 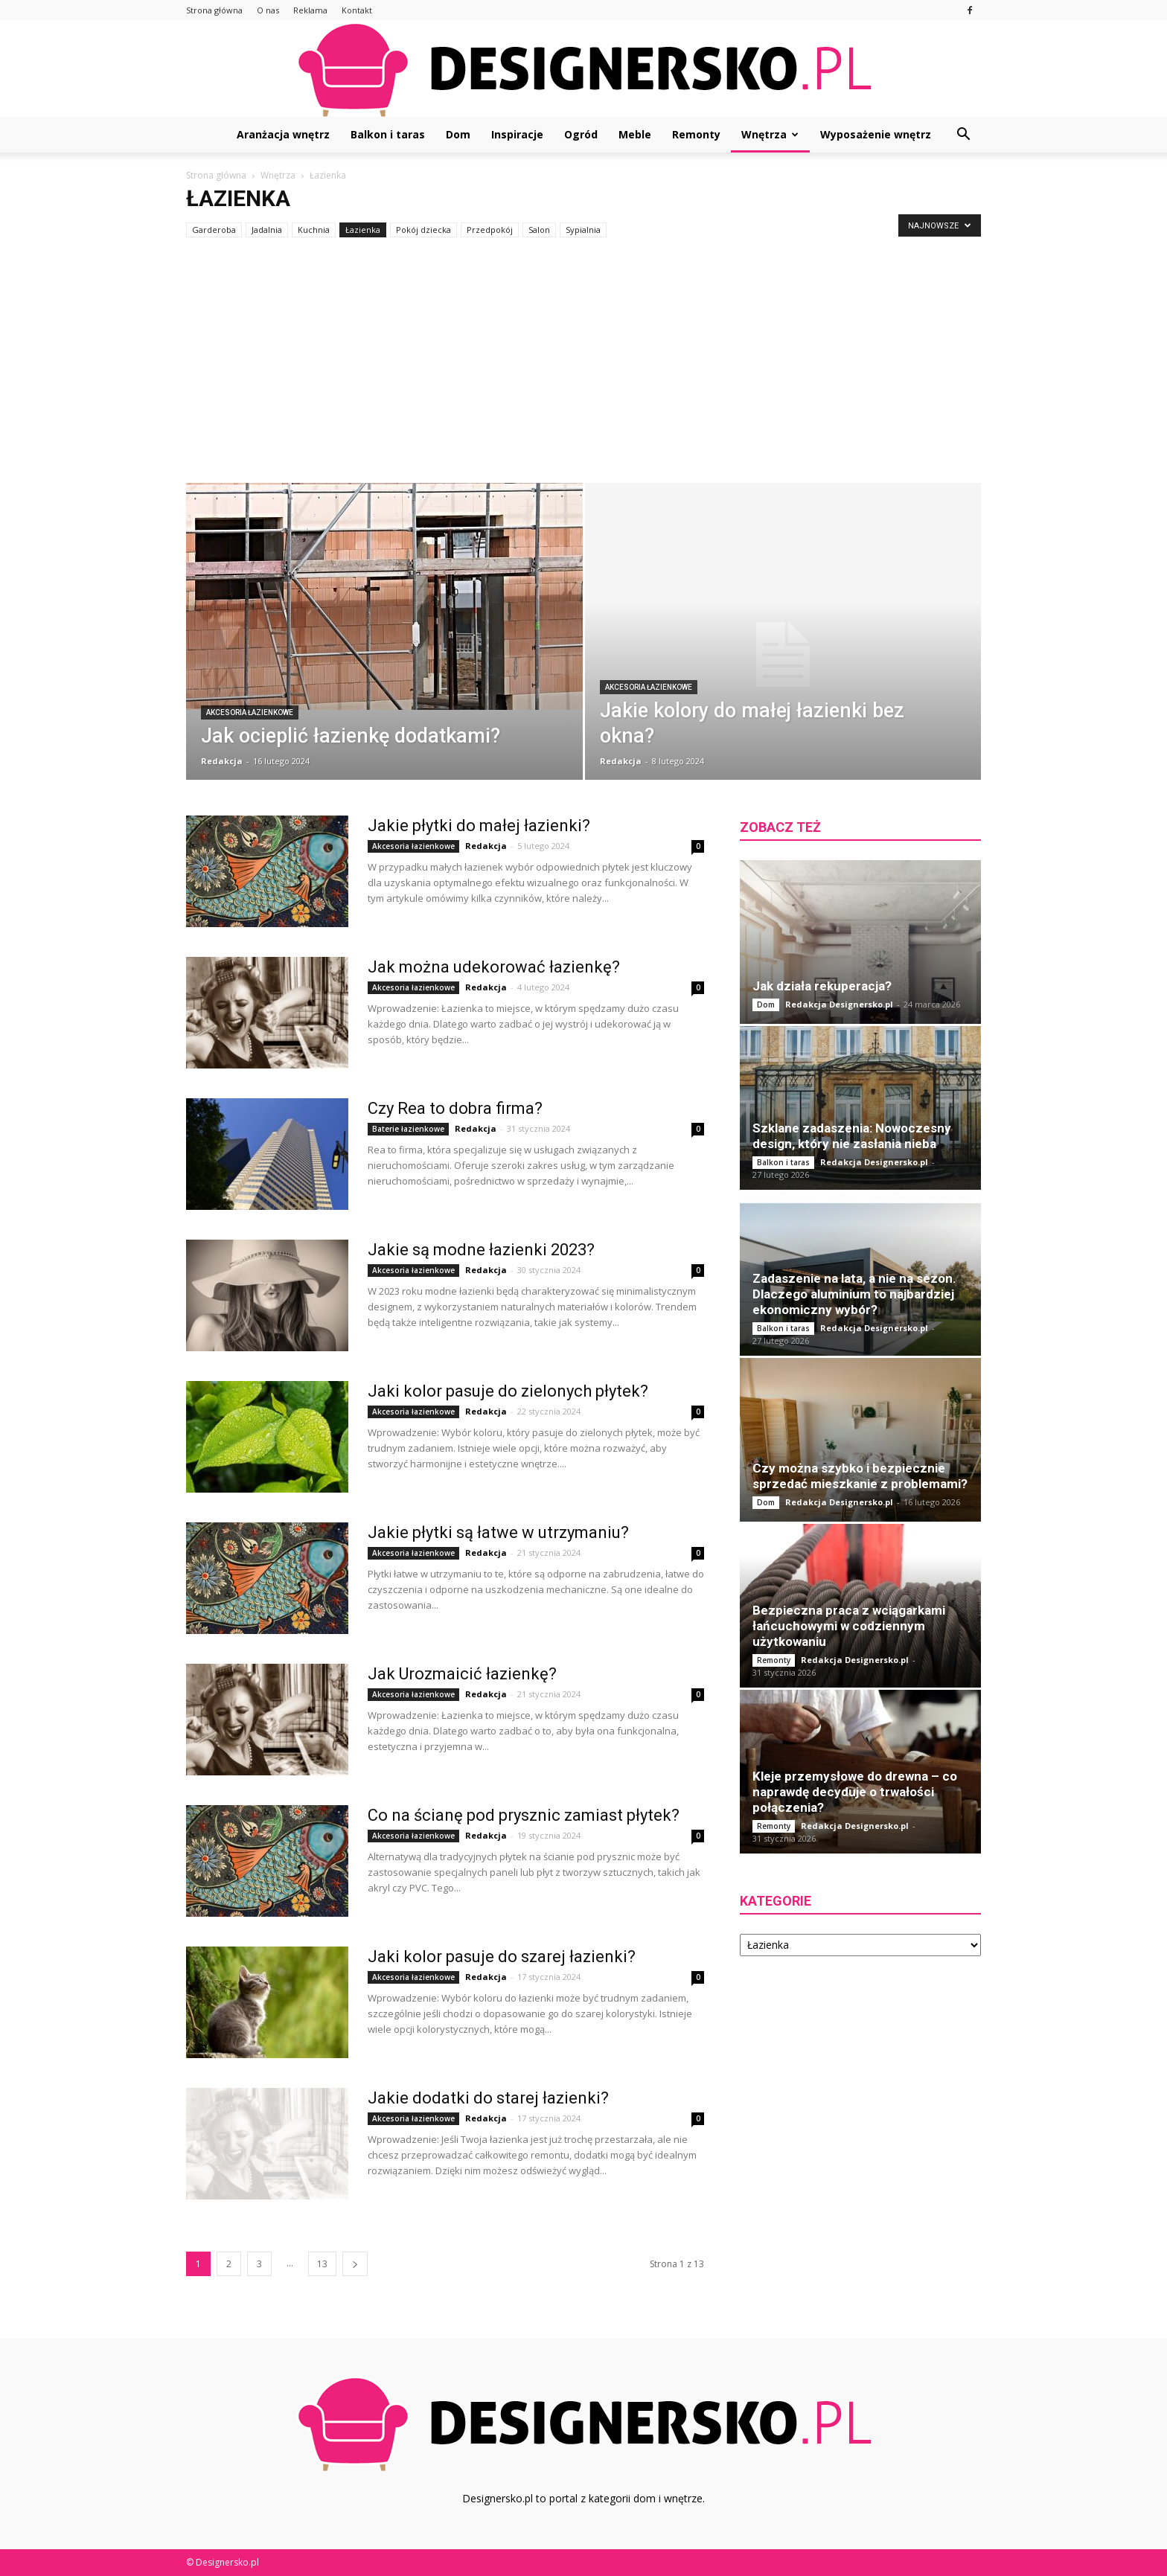 I want to click on Jakie płytki do małej łazienki?, so click(x=479, y=825).